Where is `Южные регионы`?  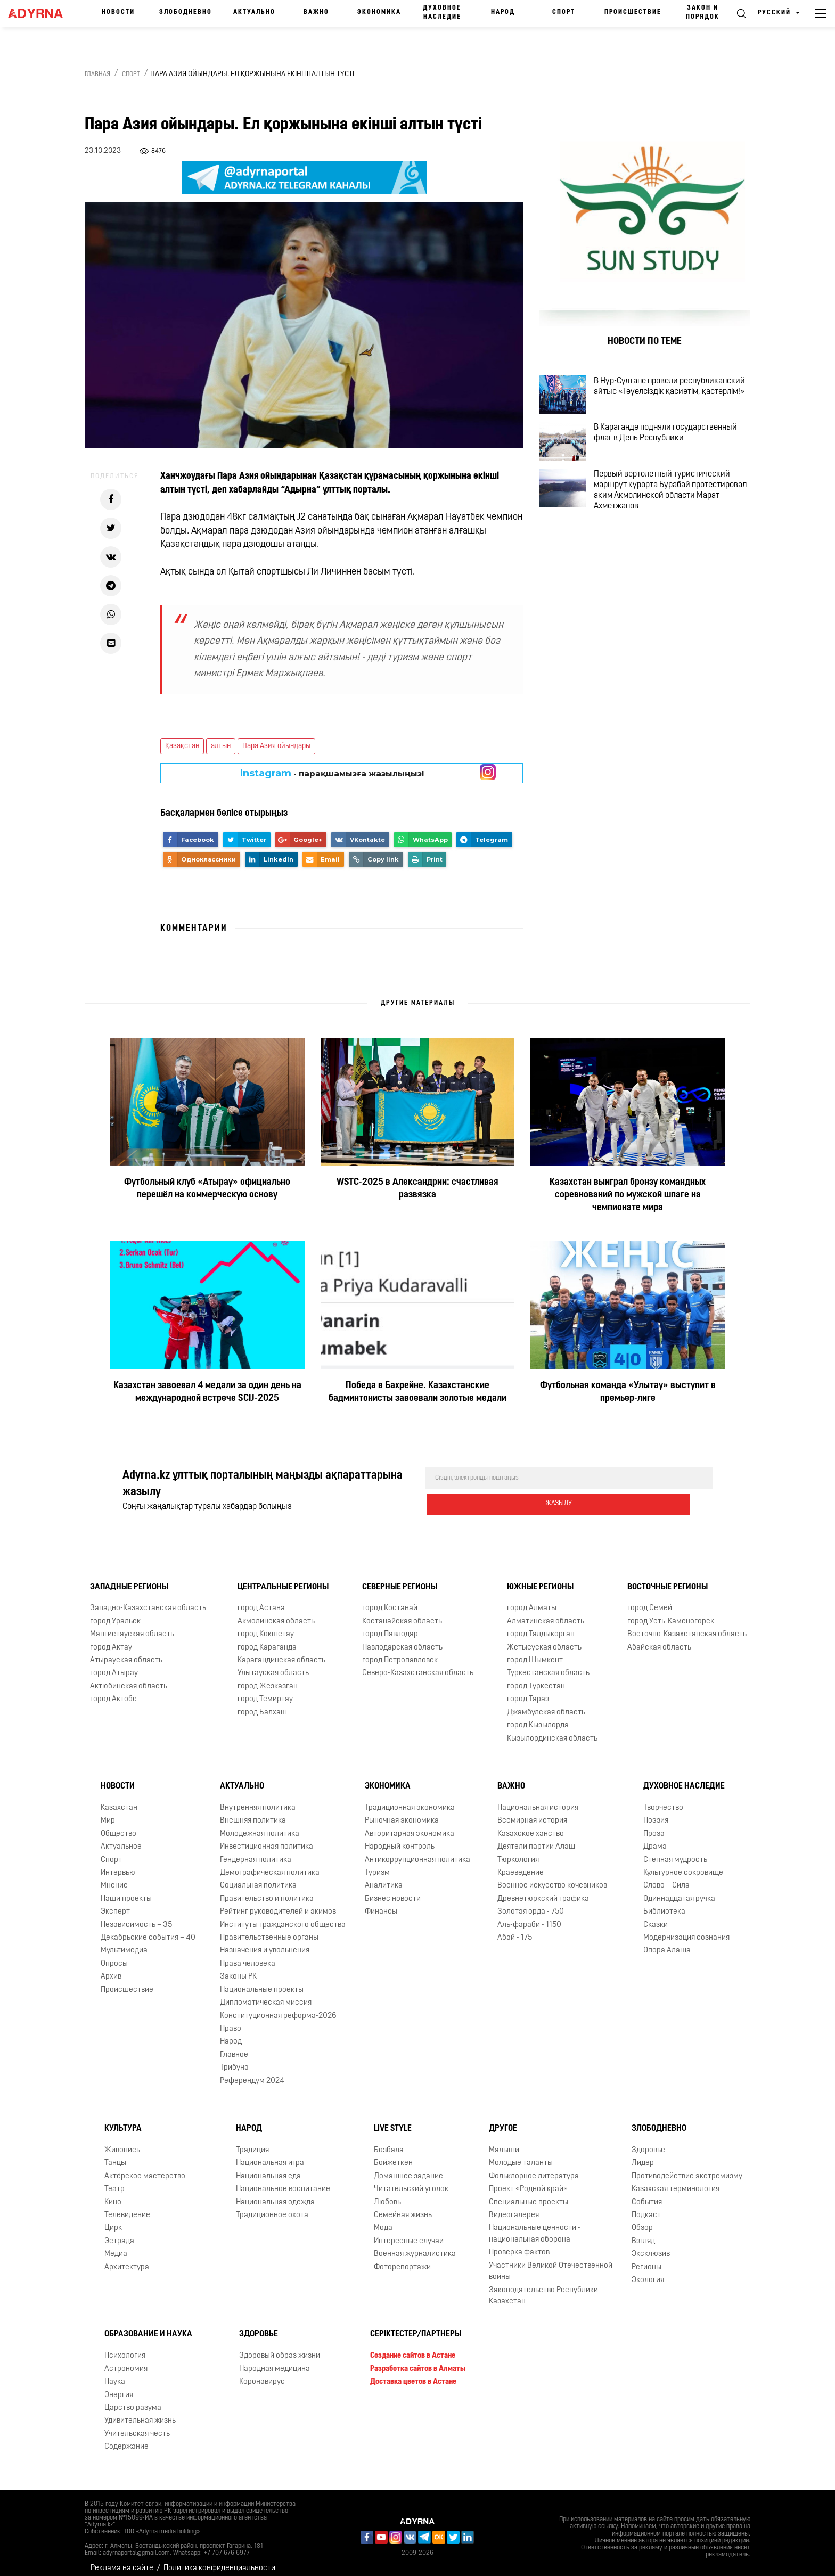 Южные регионы is located at coordinates (540, 1578).